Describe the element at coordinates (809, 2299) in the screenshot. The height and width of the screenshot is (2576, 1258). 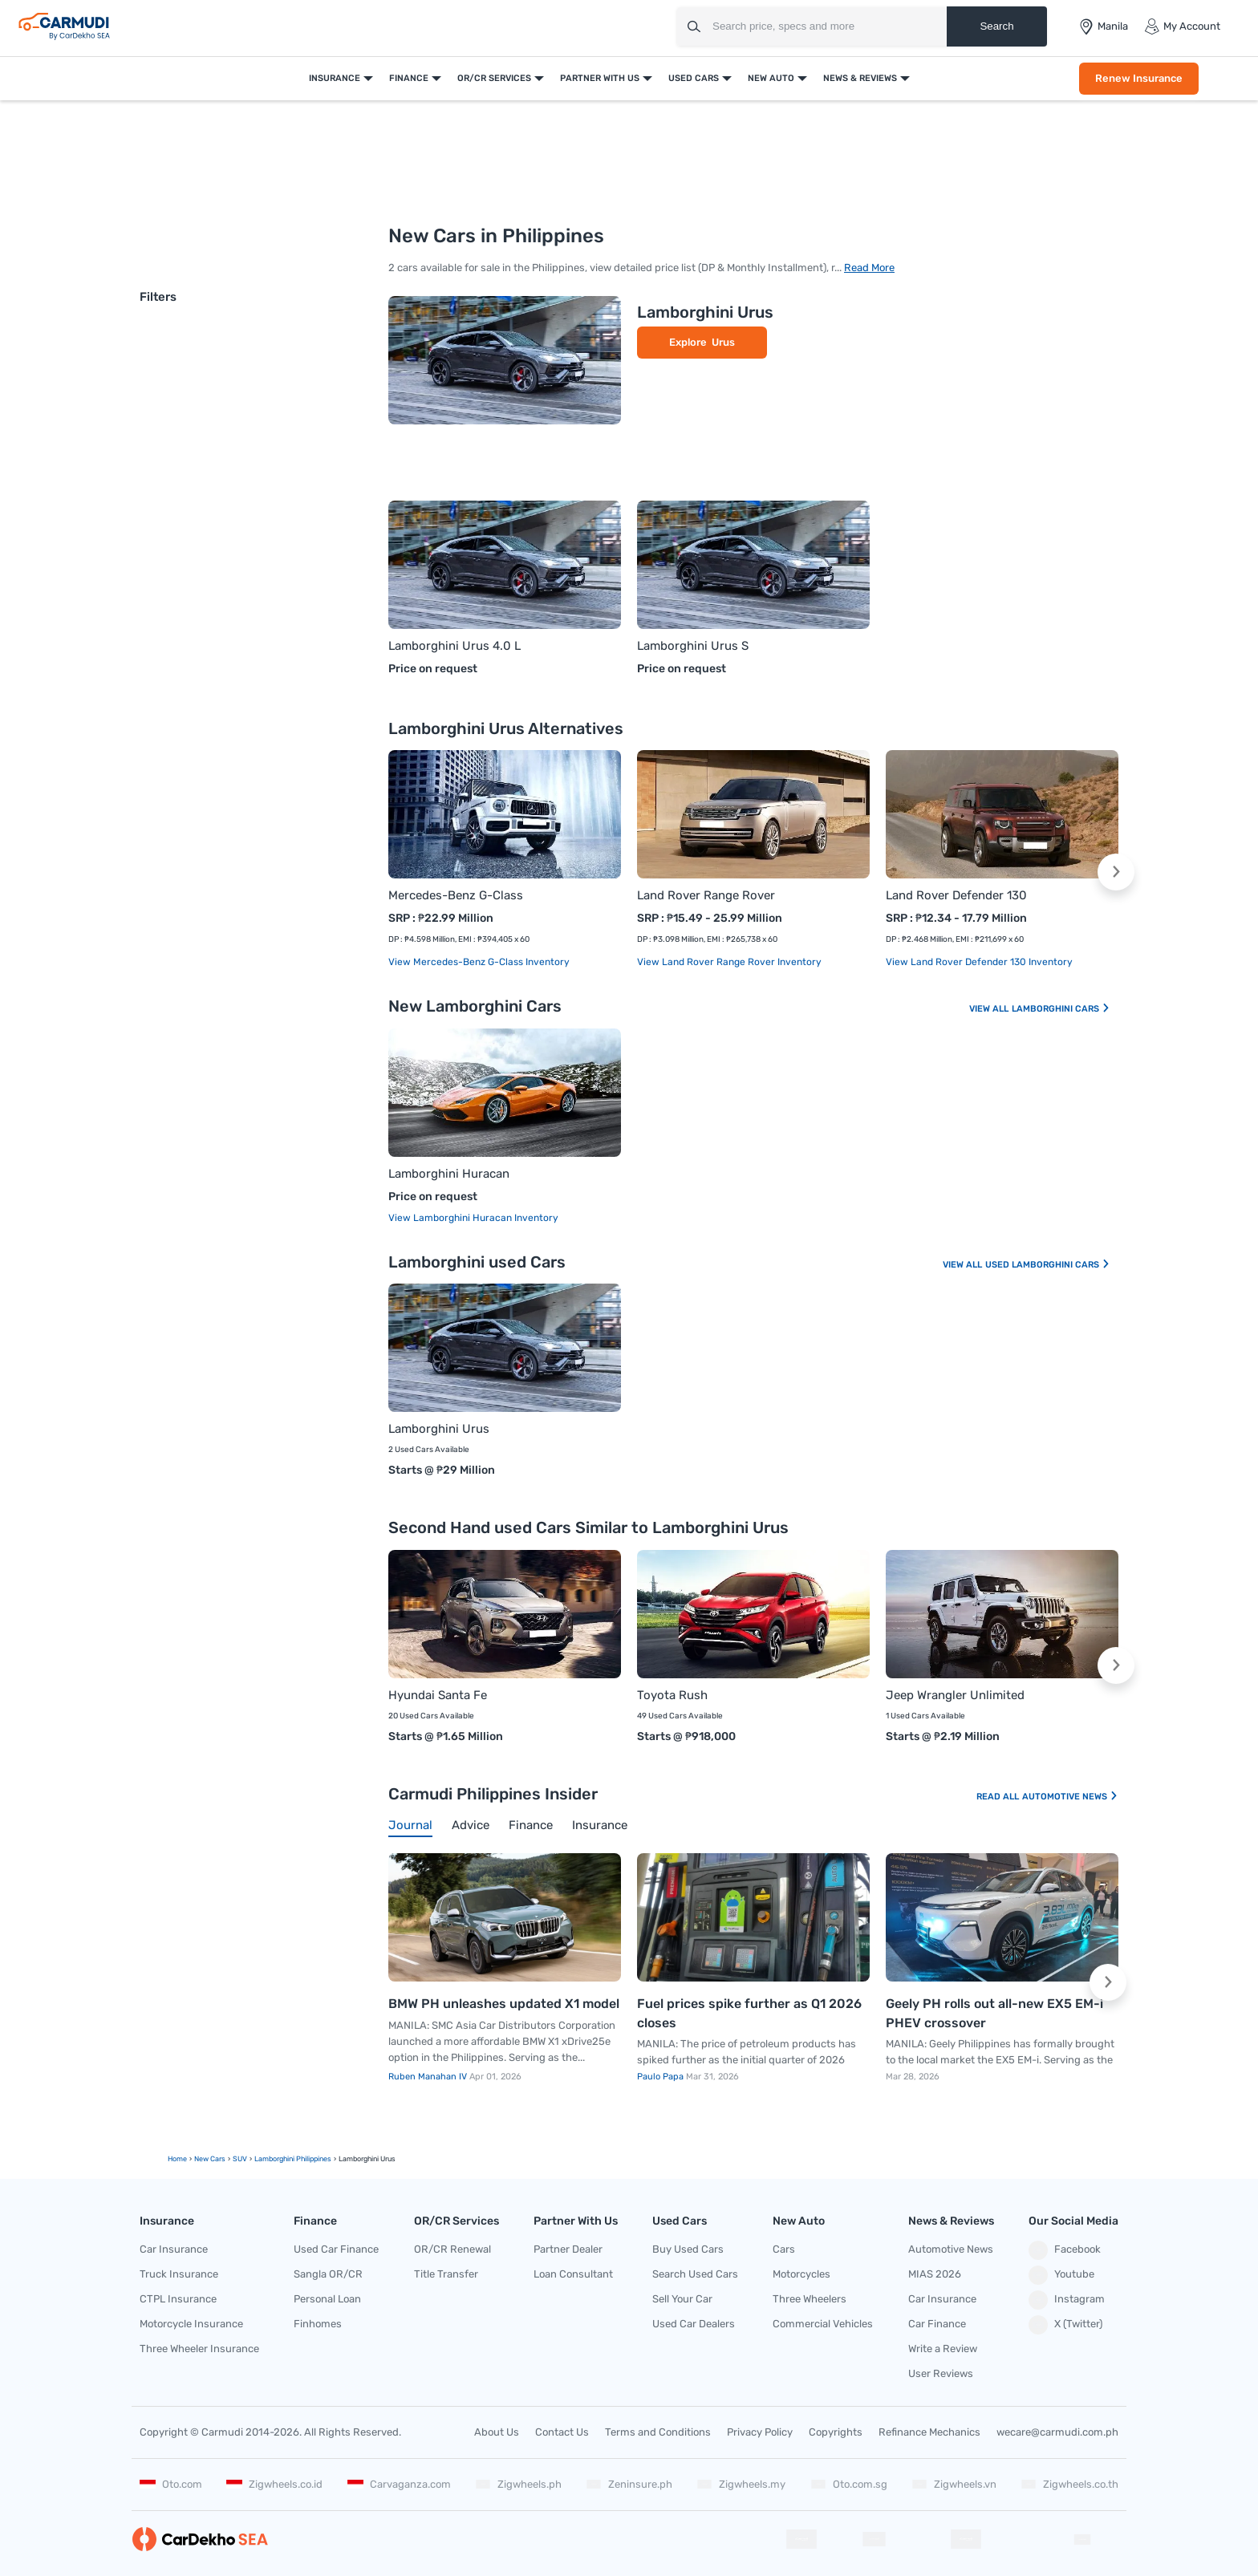
I see `Three Wheelers` at that location.